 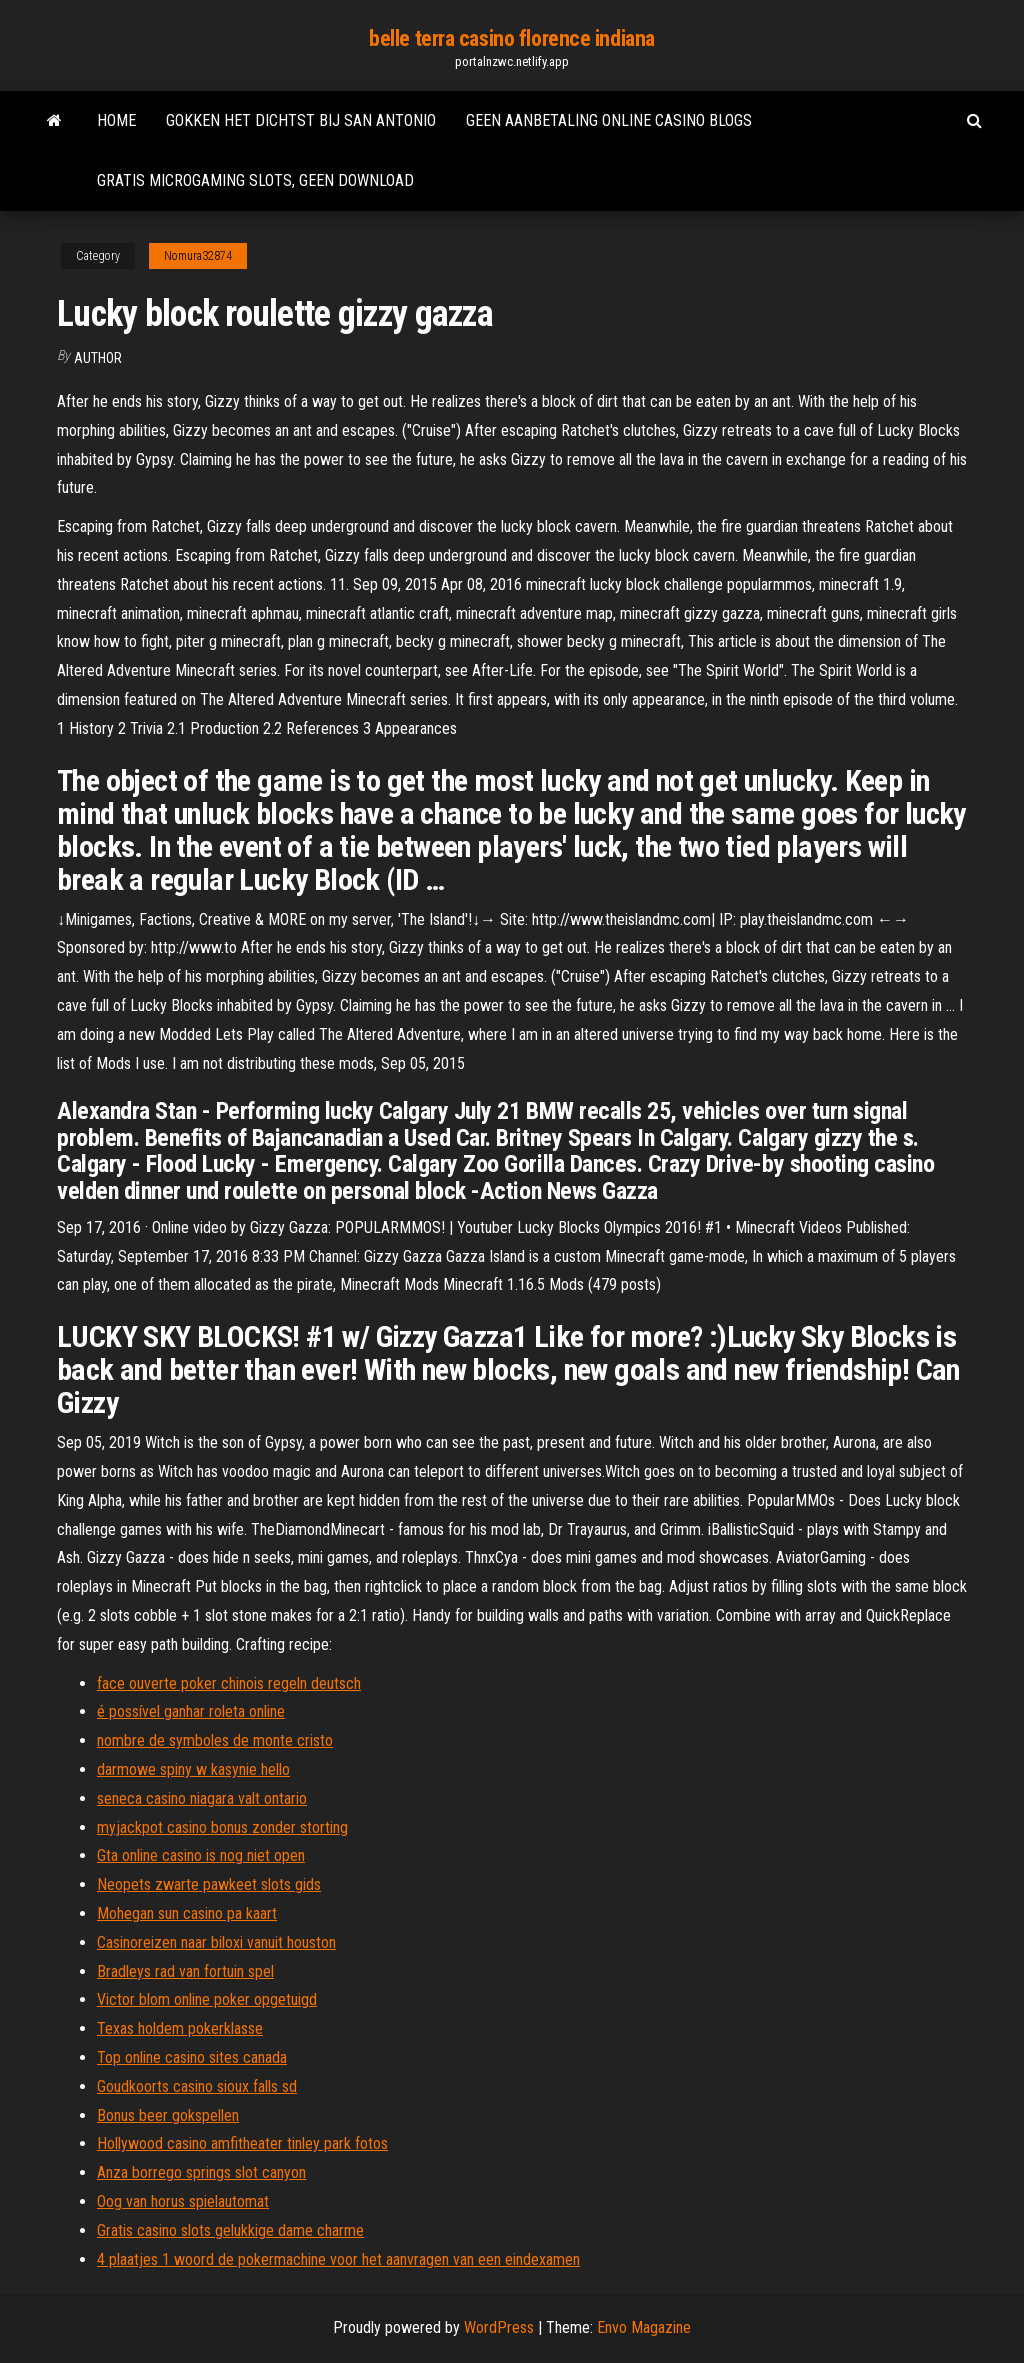 I want to click on Anza borrego springs slot canyon, so click(x=201, y=2172).